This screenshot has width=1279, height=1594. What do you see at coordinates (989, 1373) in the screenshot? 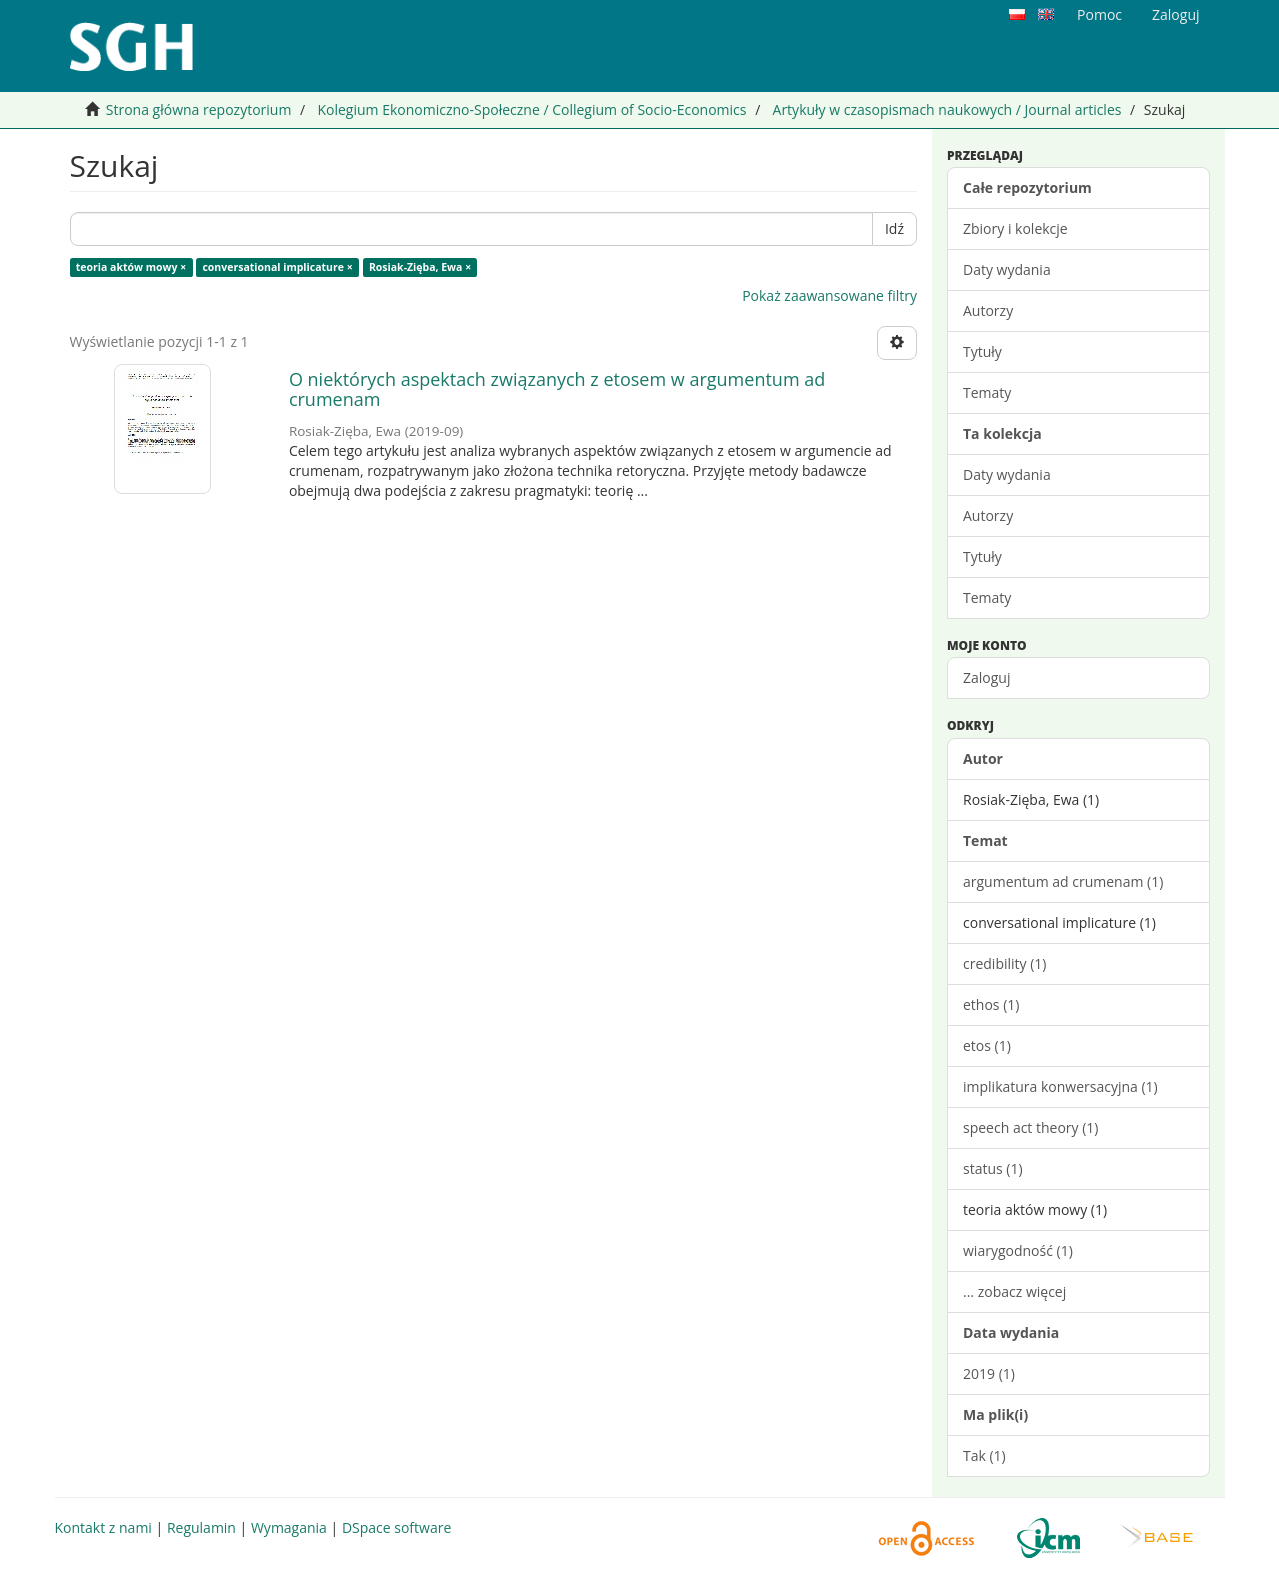
I see `2019 (1)` at bounding box center [989, 1373].